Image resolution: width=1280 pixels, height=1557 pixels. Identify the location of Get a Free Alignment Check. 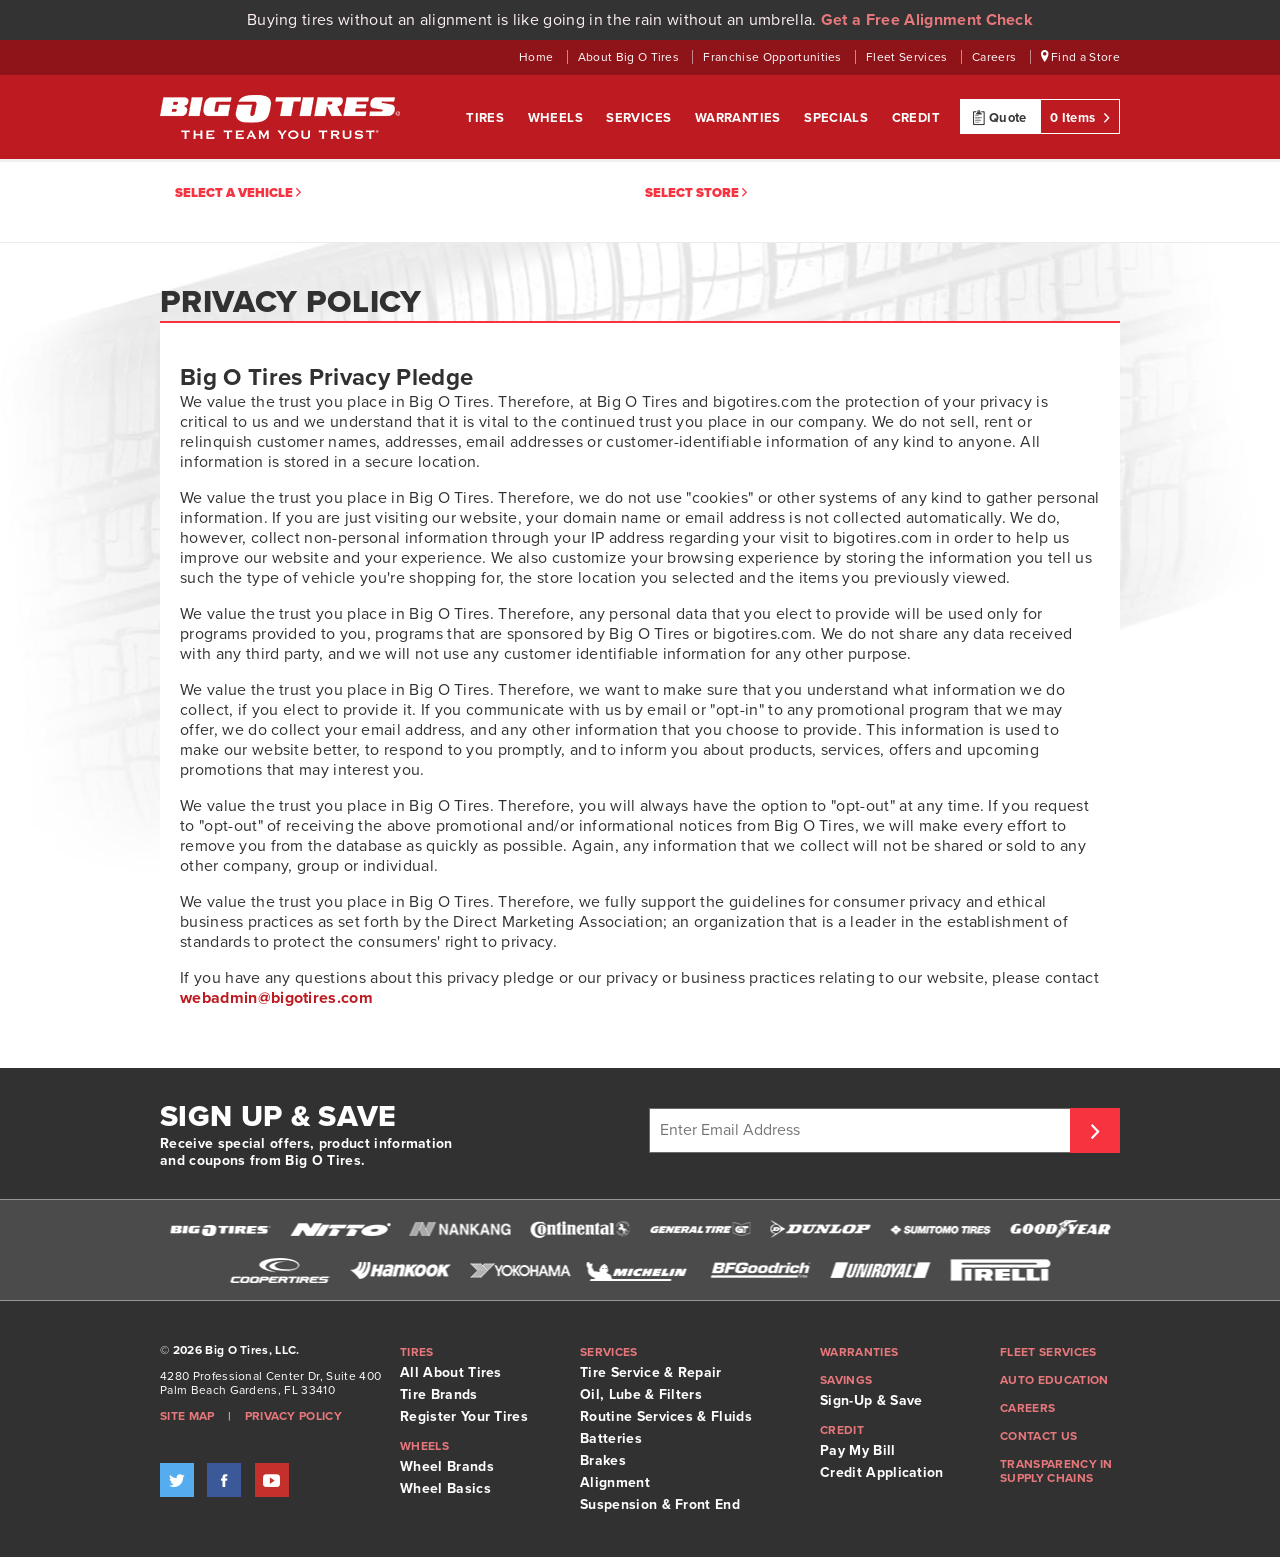
(927, 20).